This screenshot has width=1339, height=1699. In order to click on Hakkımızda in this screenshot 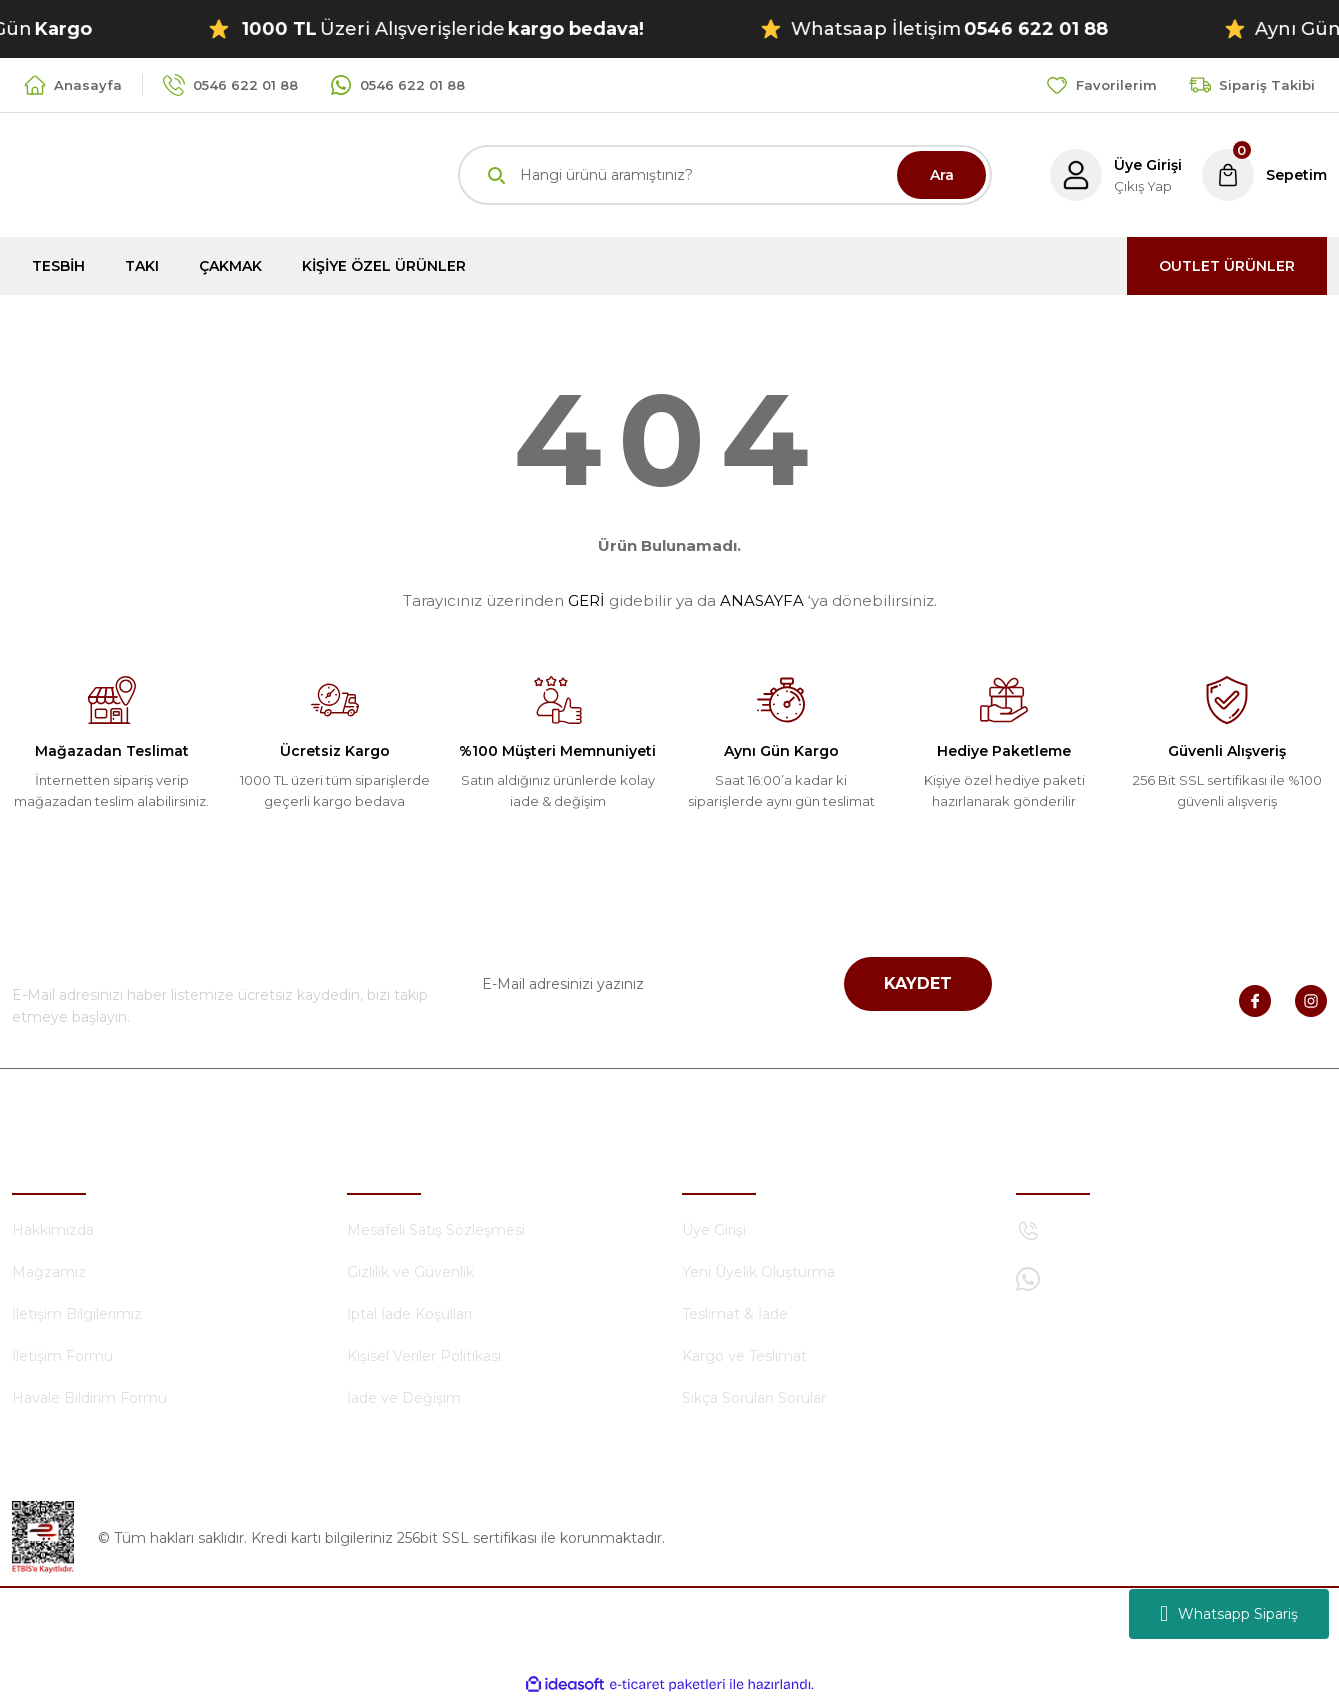, I will do `click(53, 1230)`.